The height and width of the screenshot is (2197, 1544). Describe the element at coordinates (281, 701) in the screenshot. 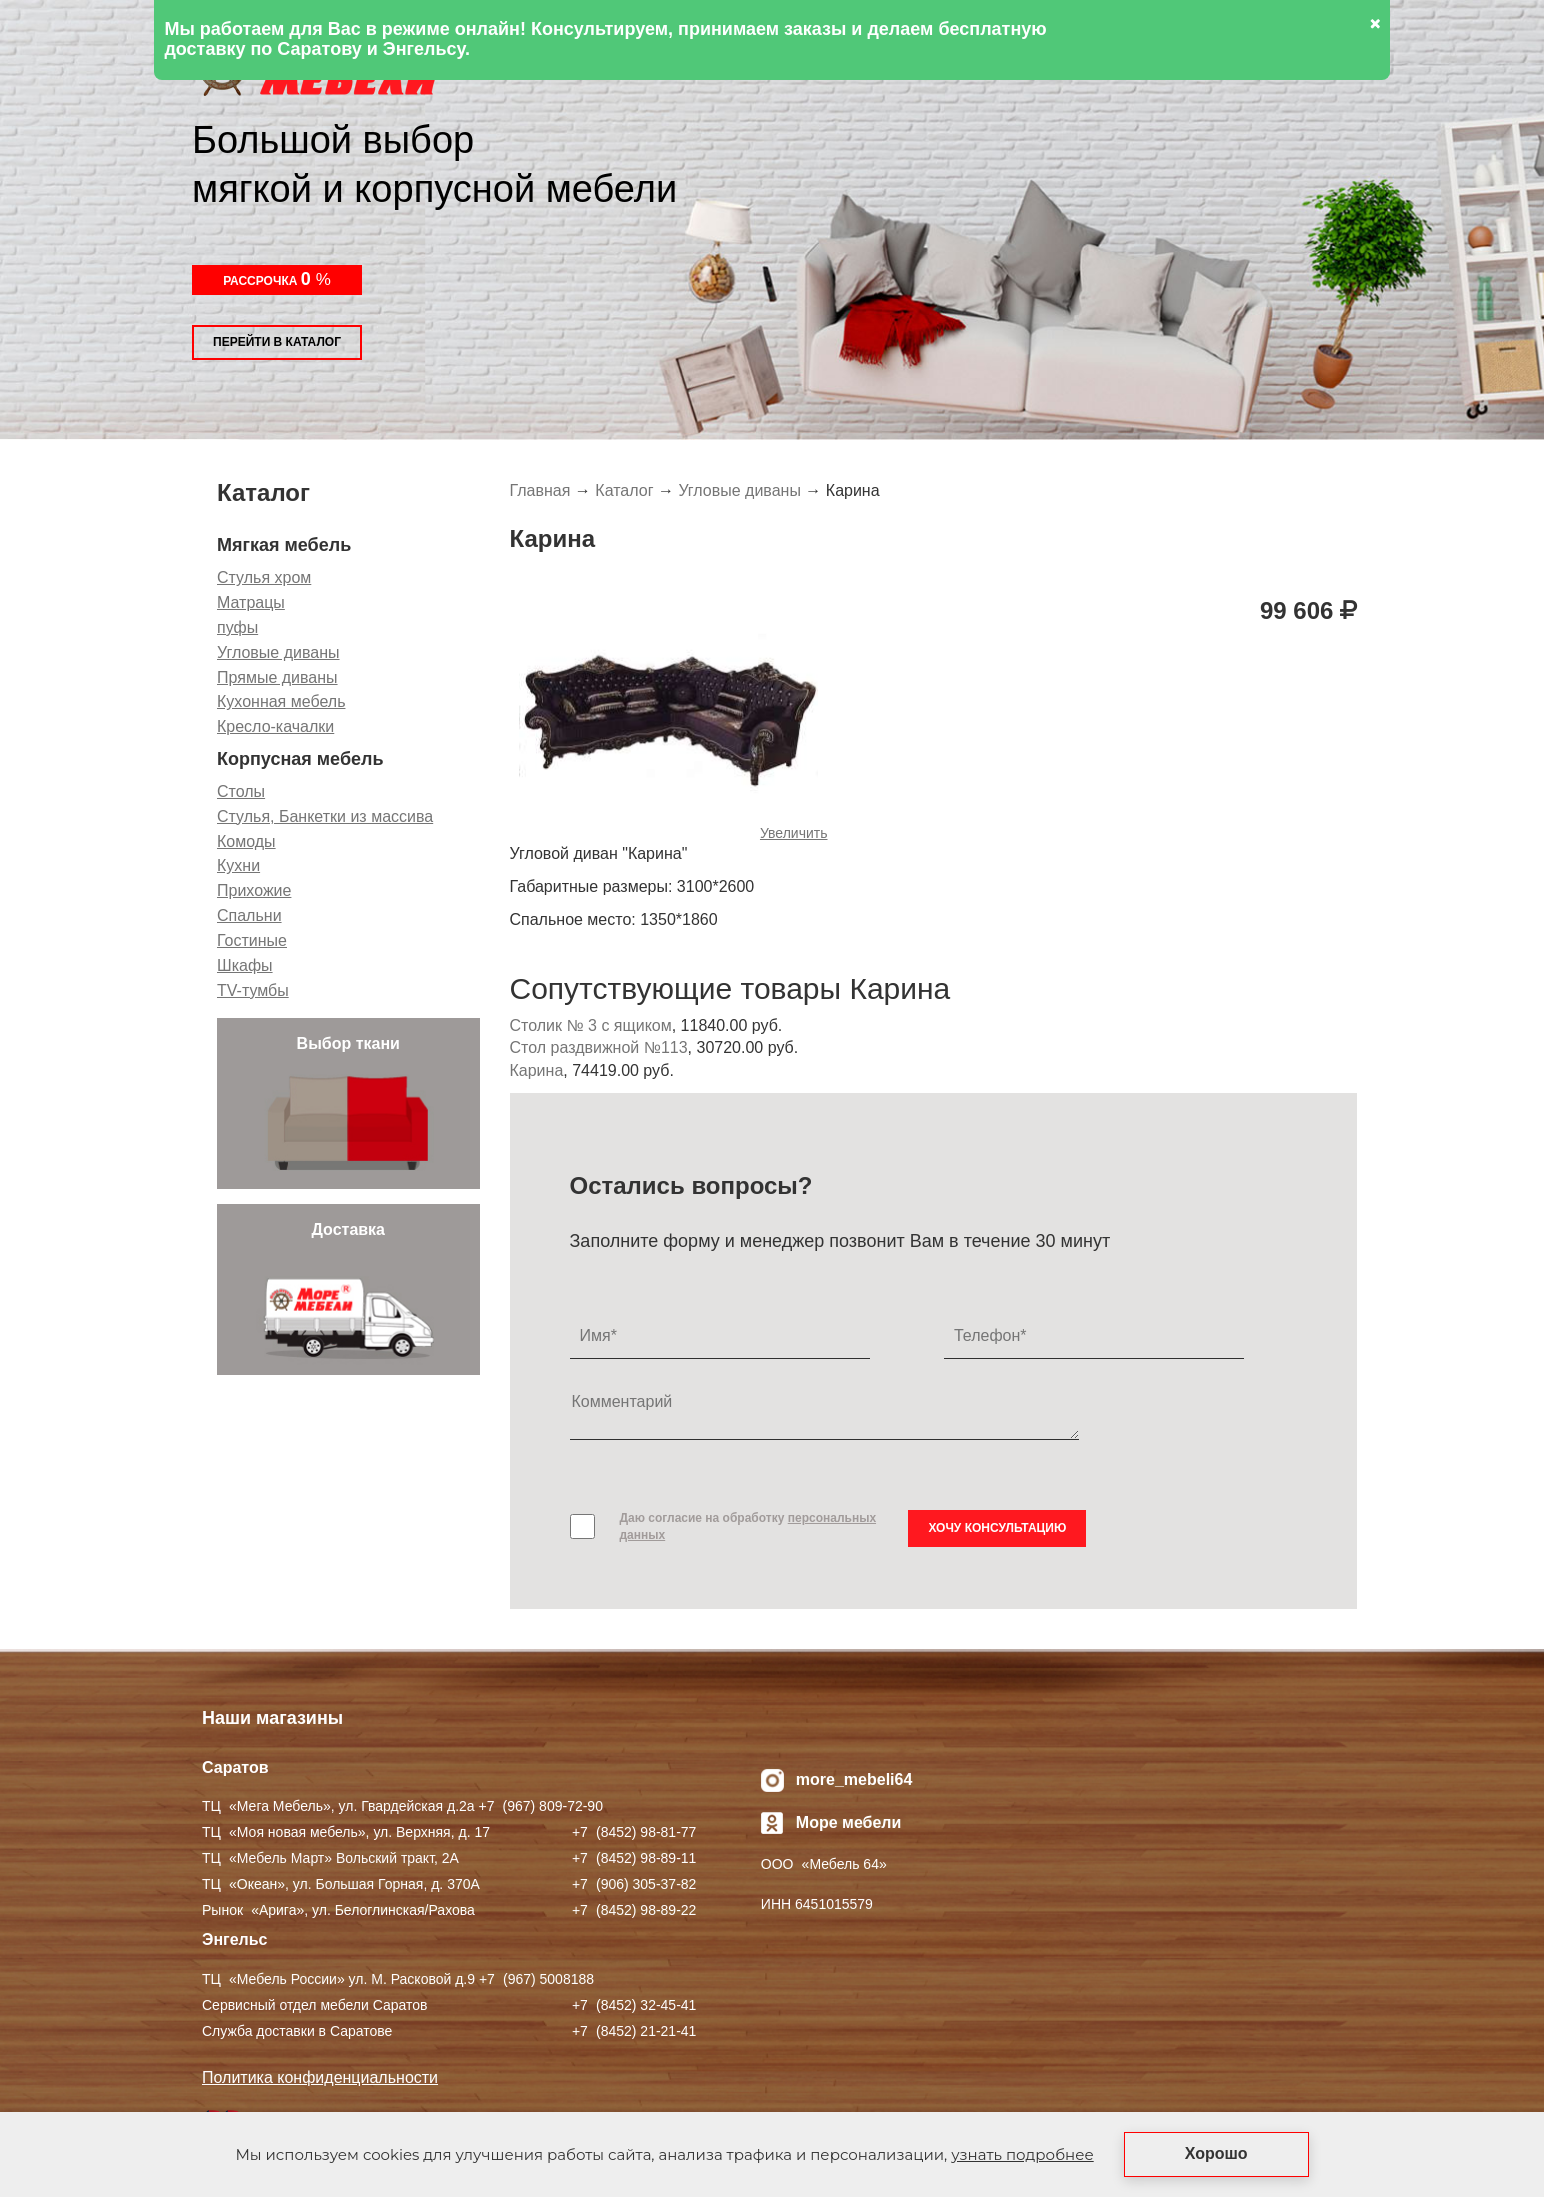

I see `Кухонная мебель` at that location.